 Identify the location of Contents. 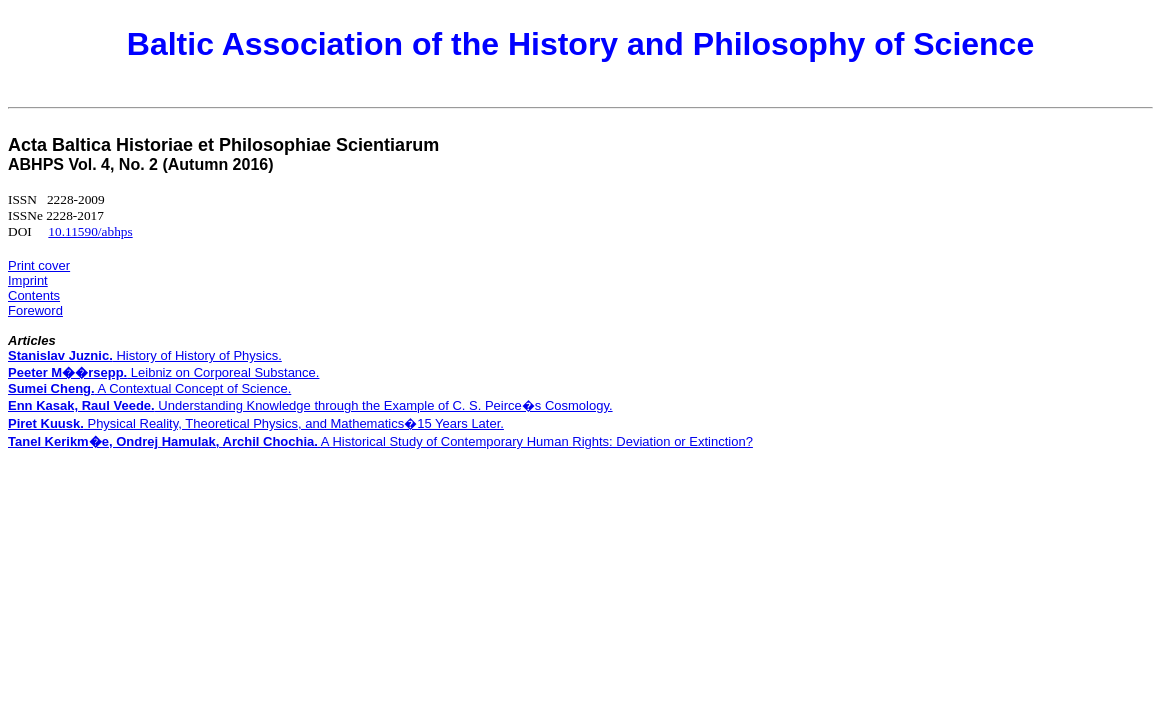
(34, 295).